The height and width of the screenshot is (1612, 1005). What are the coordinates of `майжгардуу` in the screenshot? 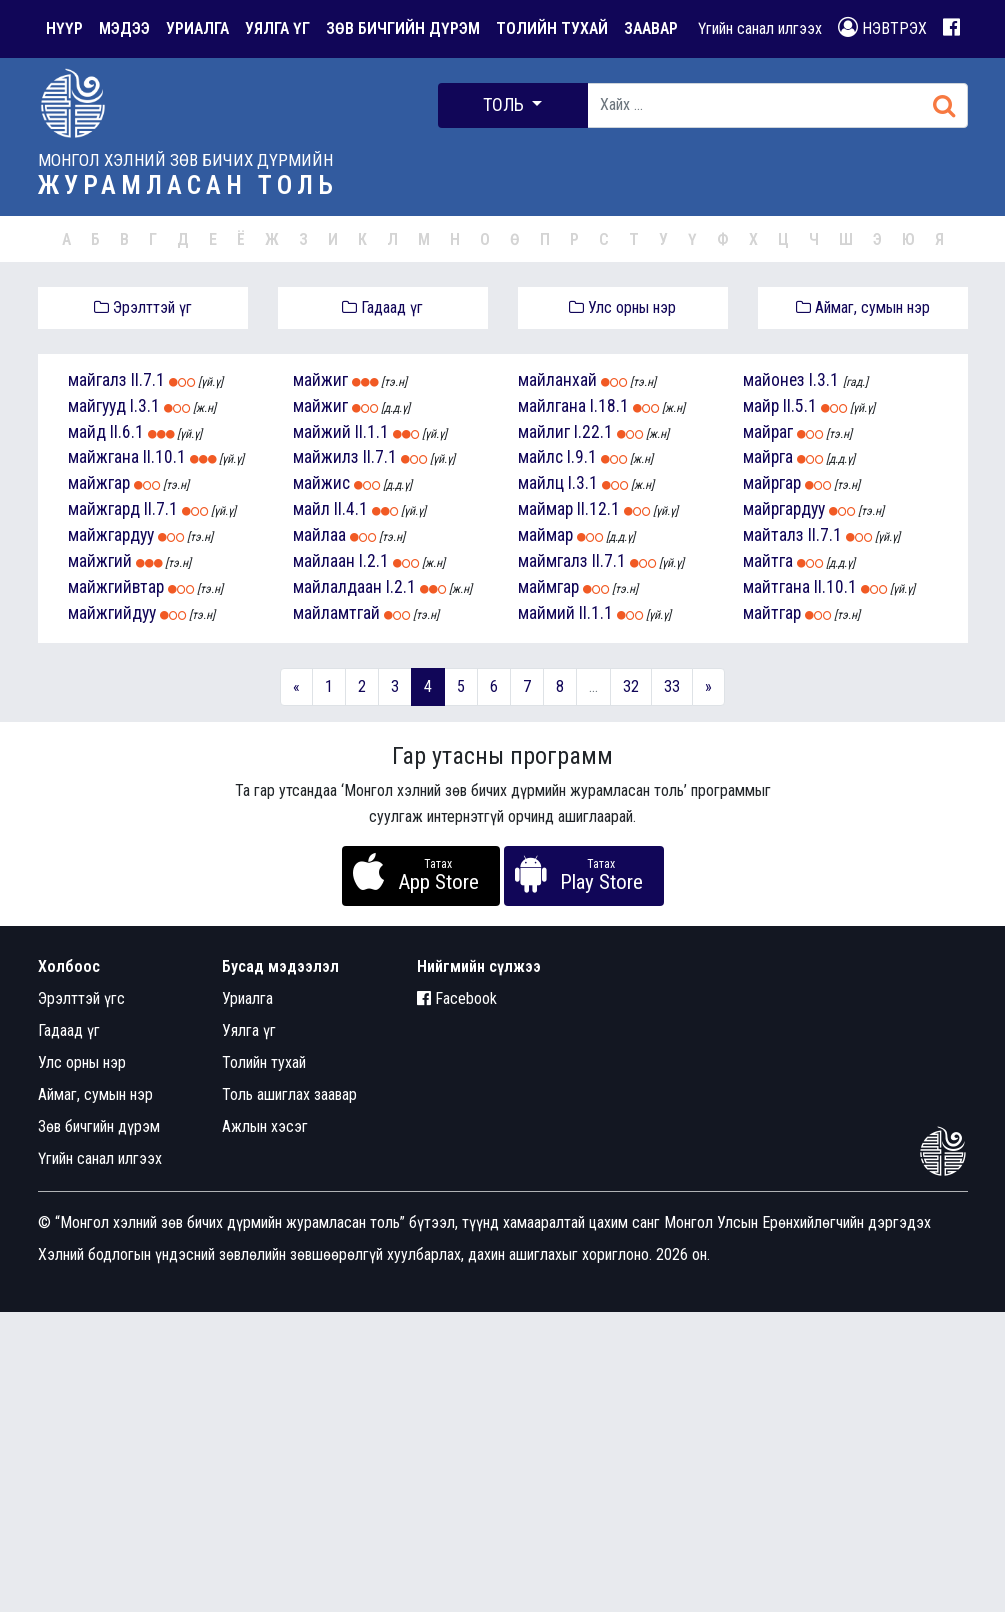 It's located at (111, 535).